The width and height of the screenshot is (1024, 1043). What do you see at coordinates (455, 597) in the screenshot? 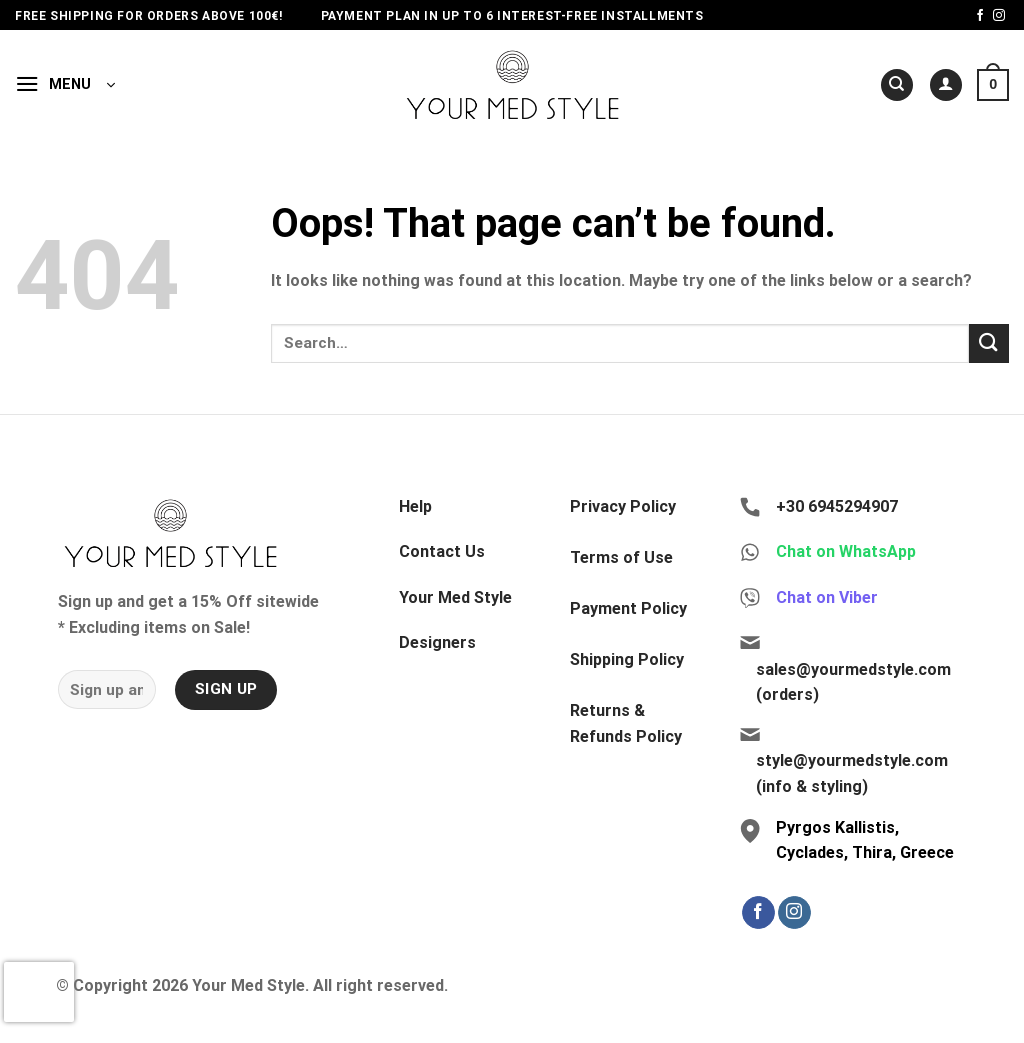
I see `Your Med Style` at bounding box center [455, 597].